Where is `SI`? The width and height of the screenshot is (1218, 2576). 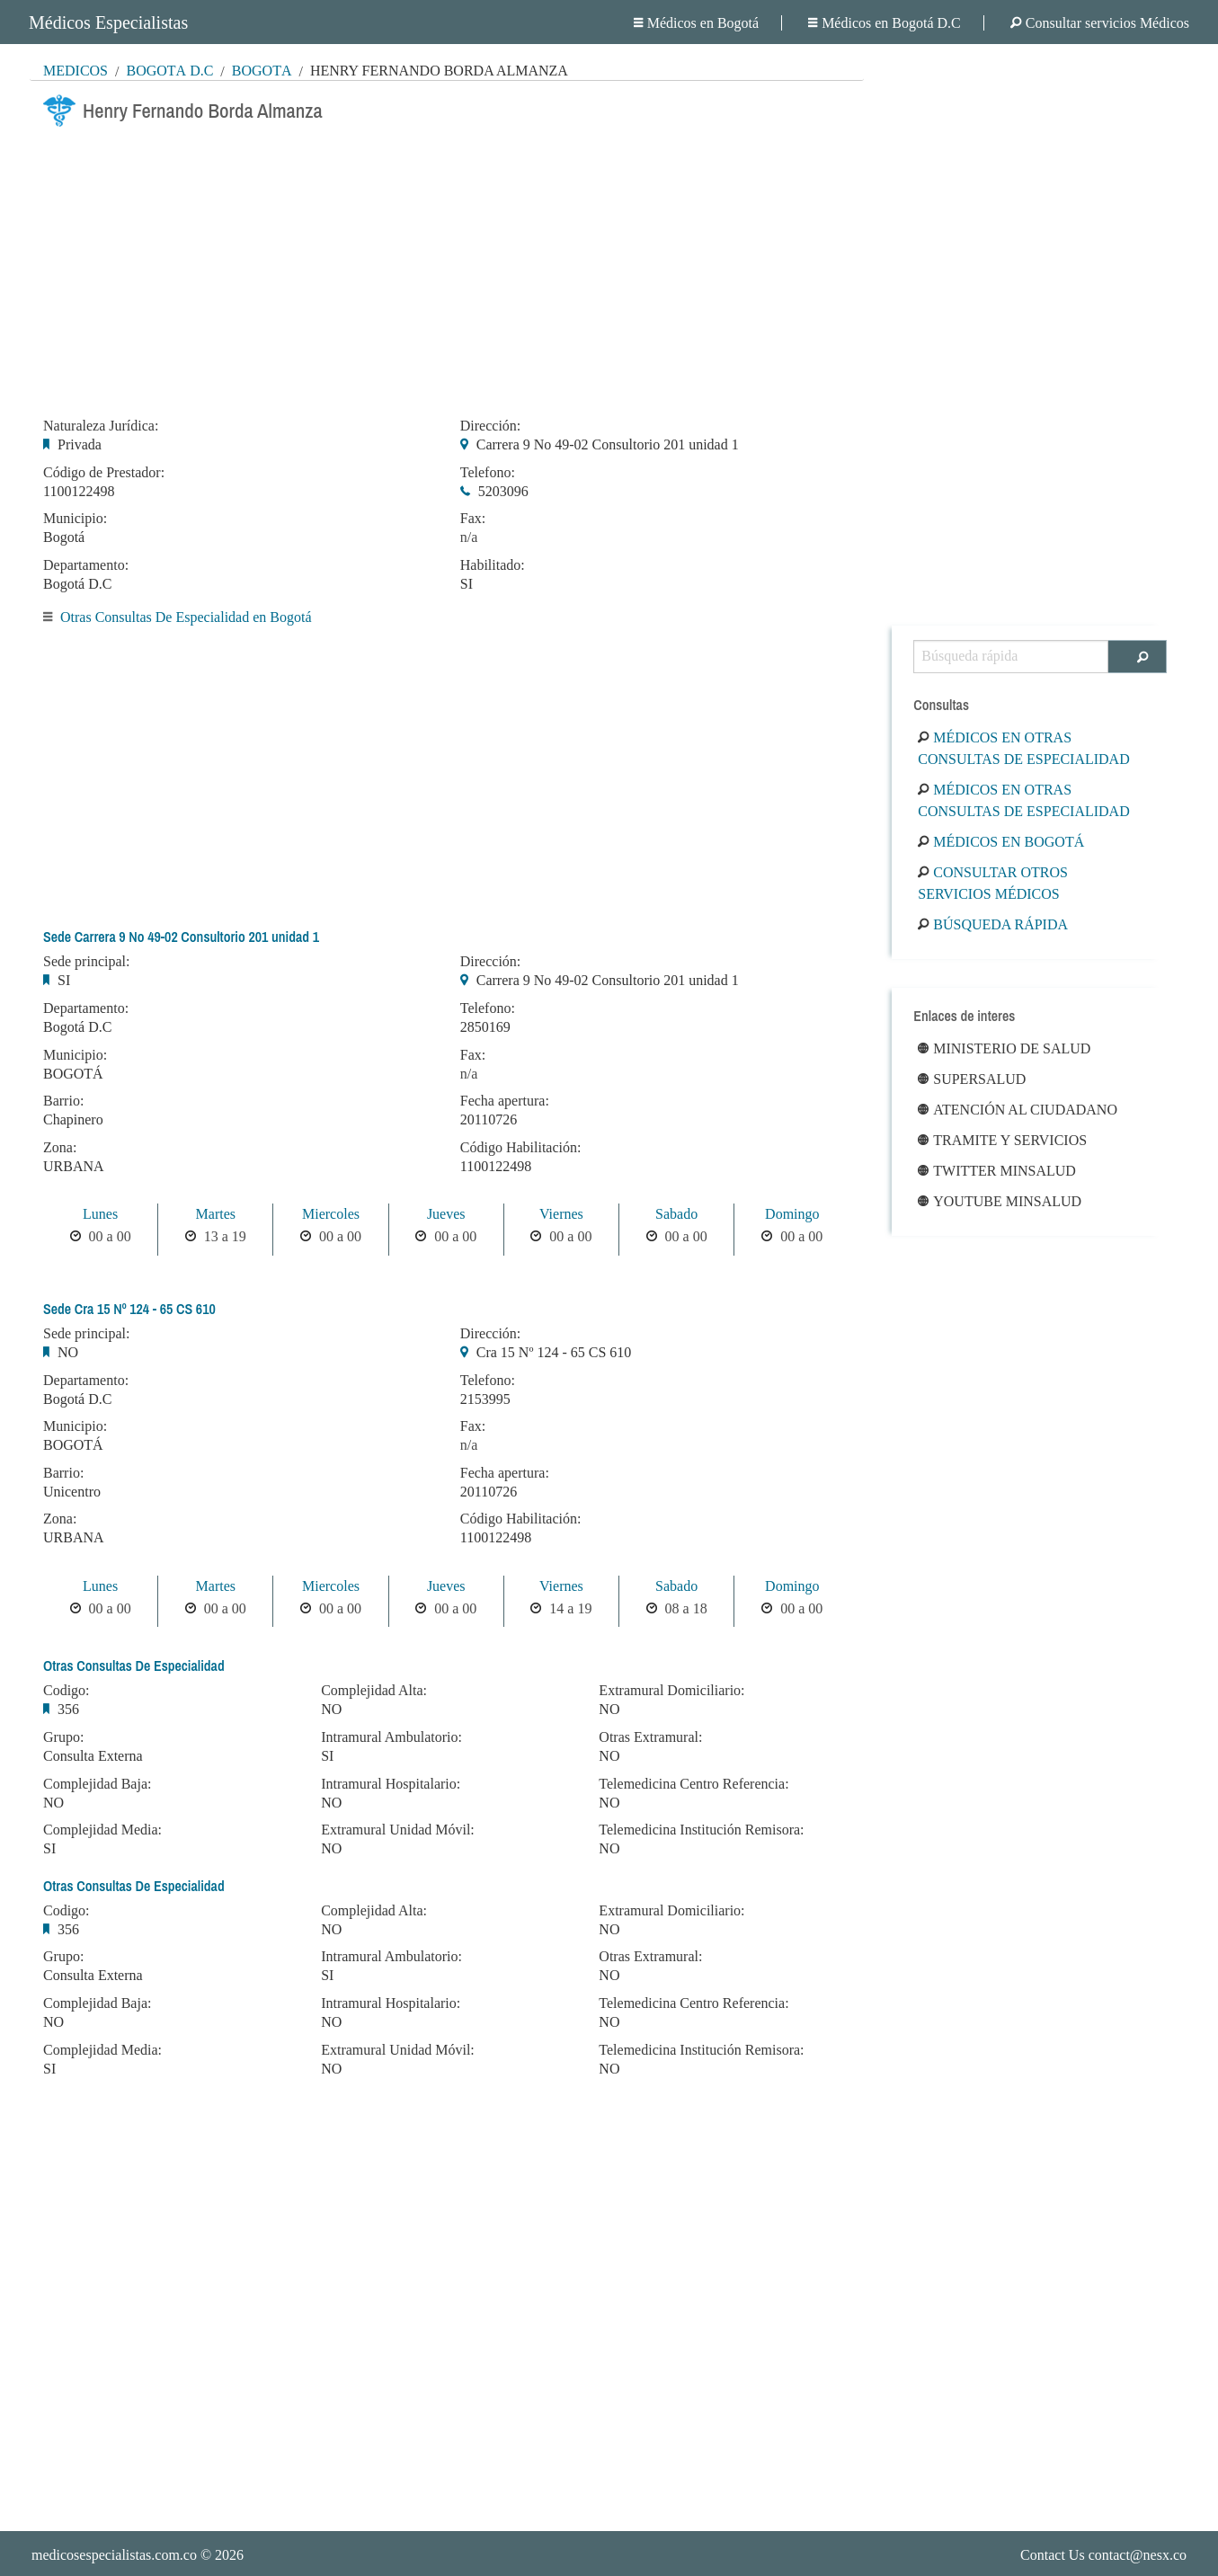
SI is located at coordinates (466, 583).